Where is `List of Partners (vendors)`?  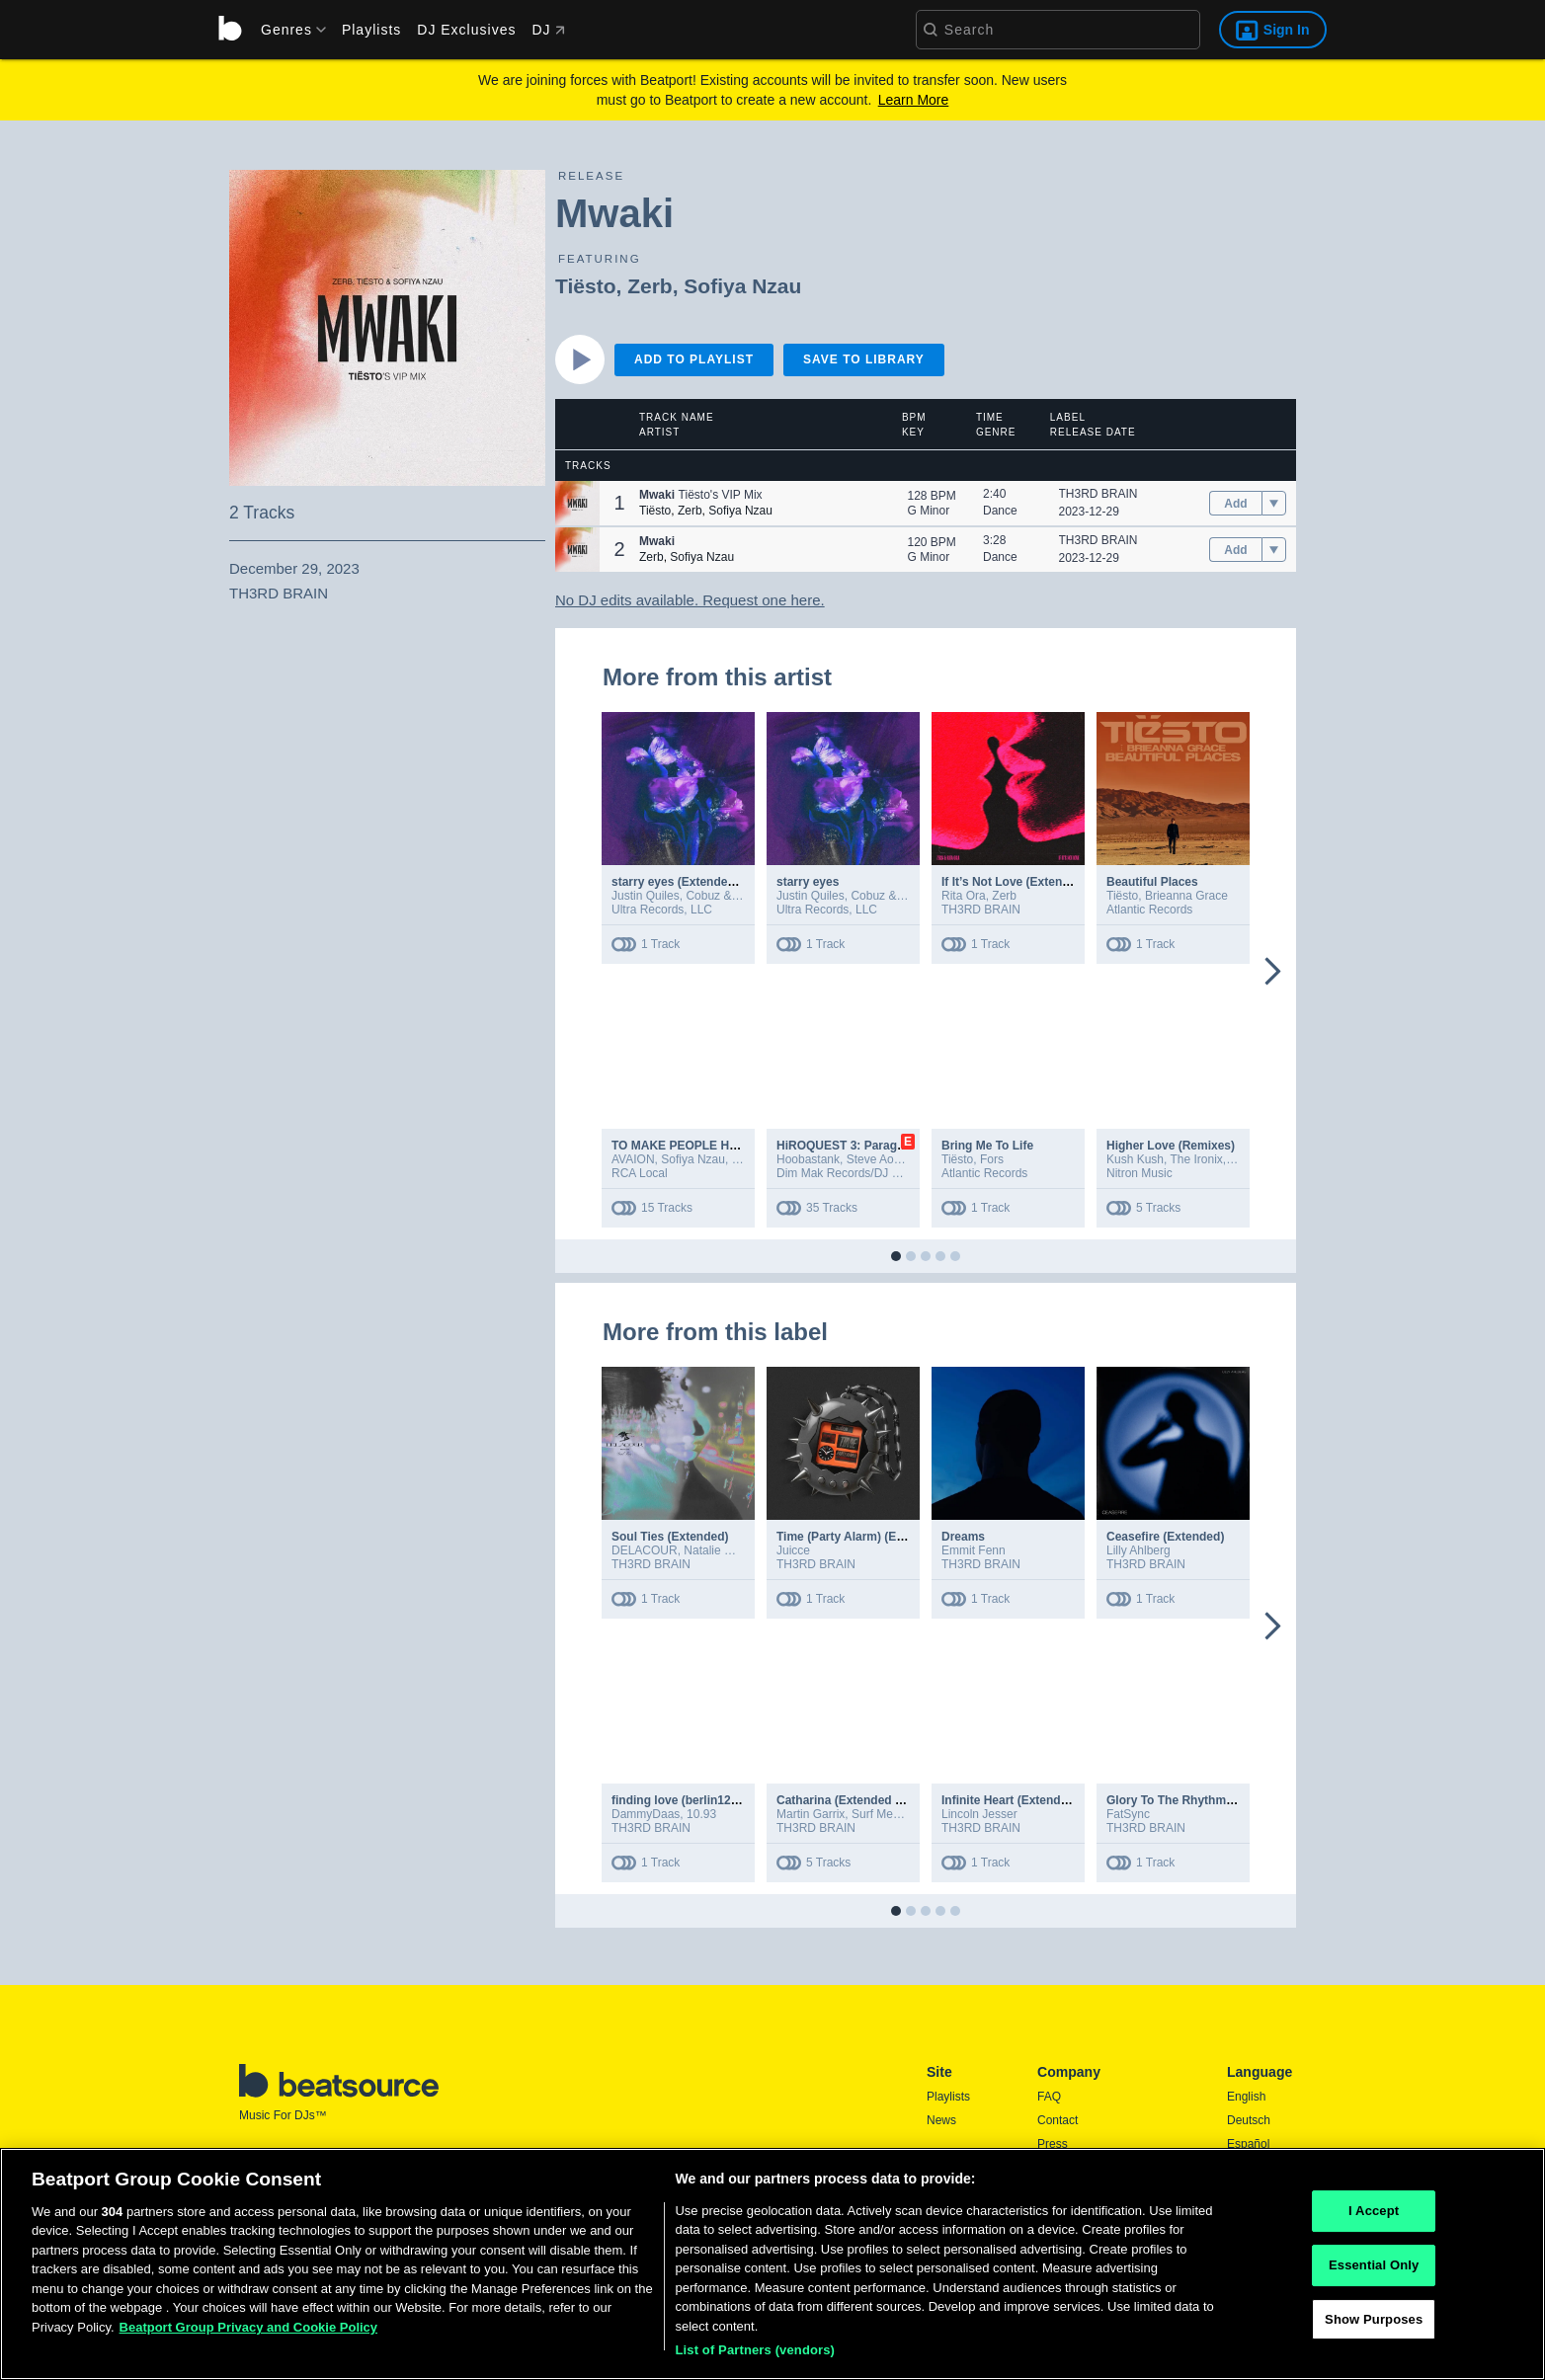
List of Partners (vendors) is located at coordinates (755, 2357).